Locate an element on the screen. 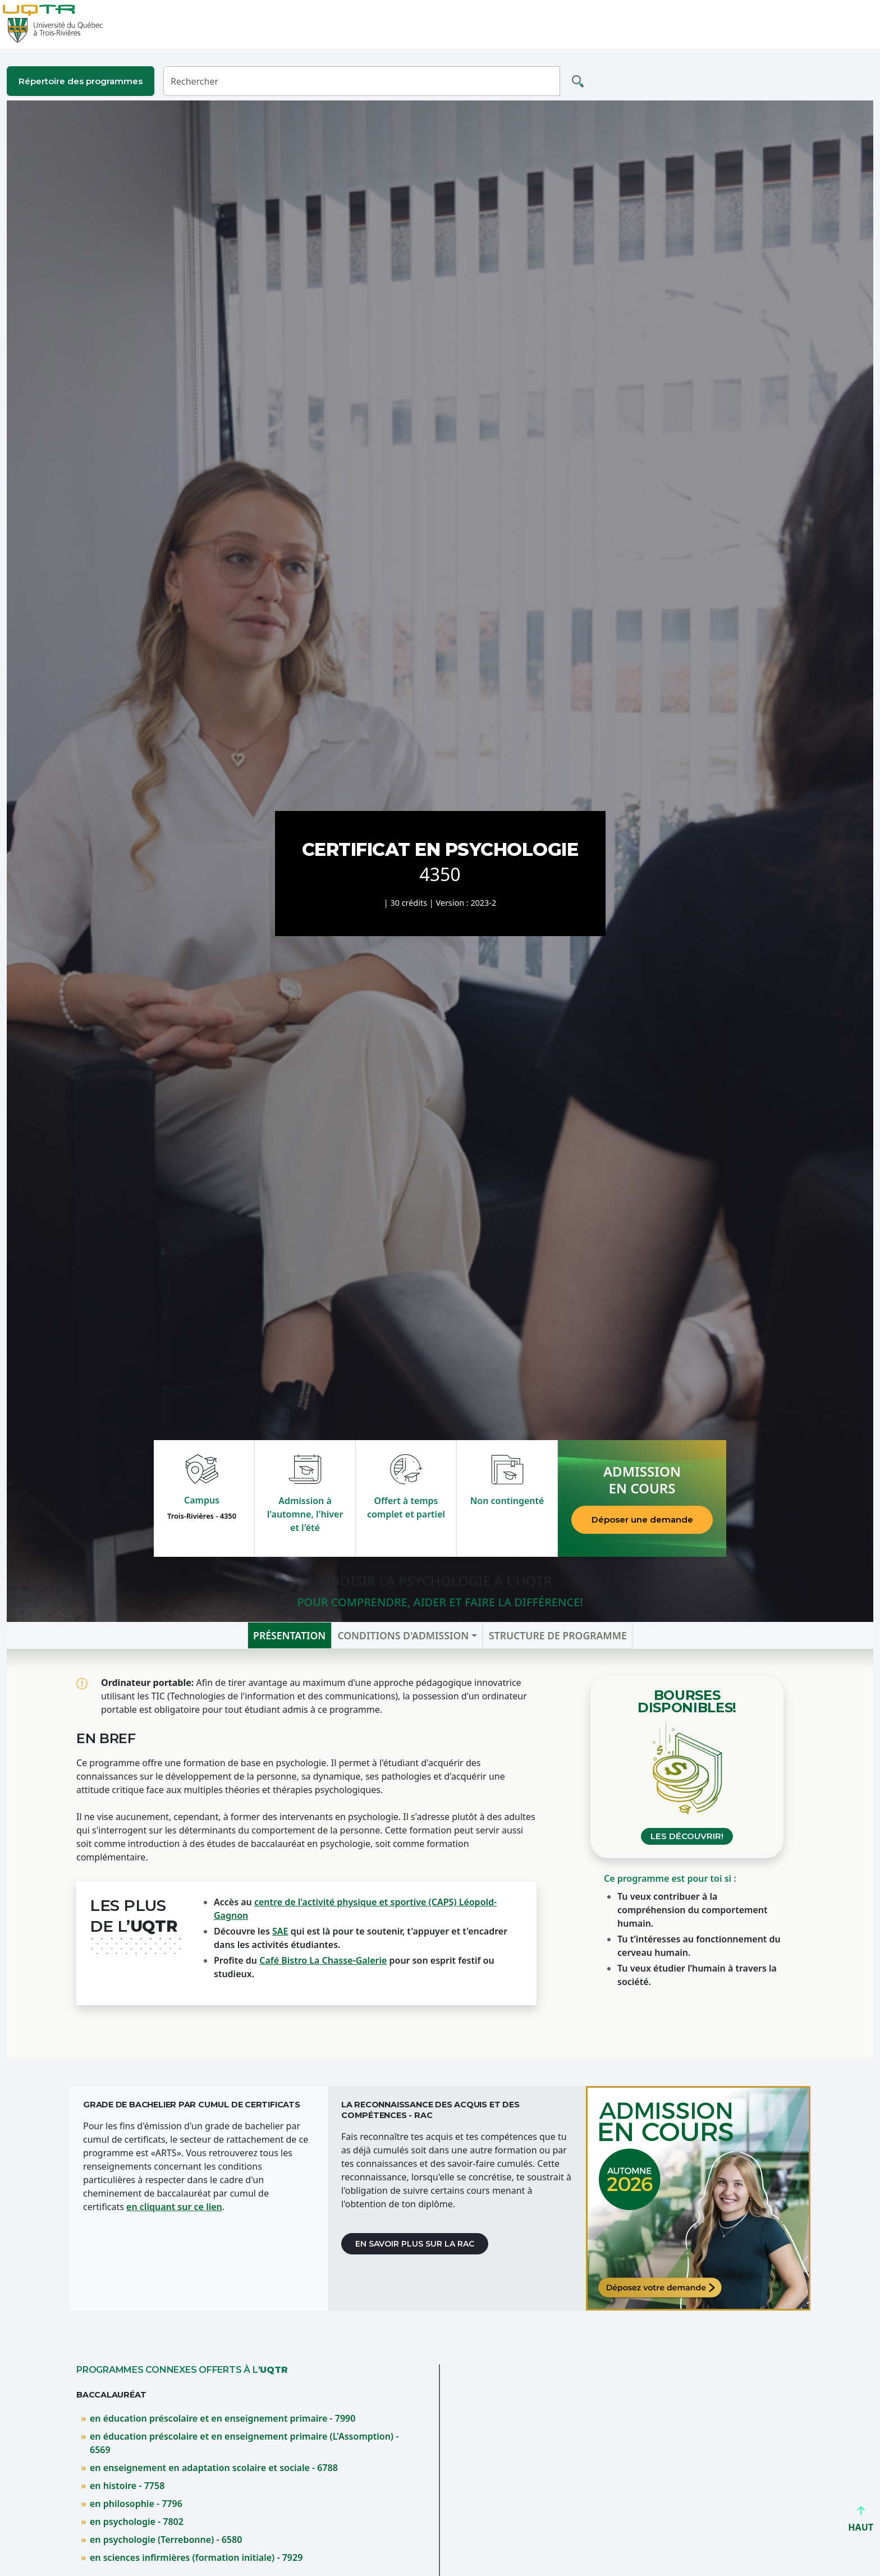  Déposer une demande is located at coordinates (642, 1519).